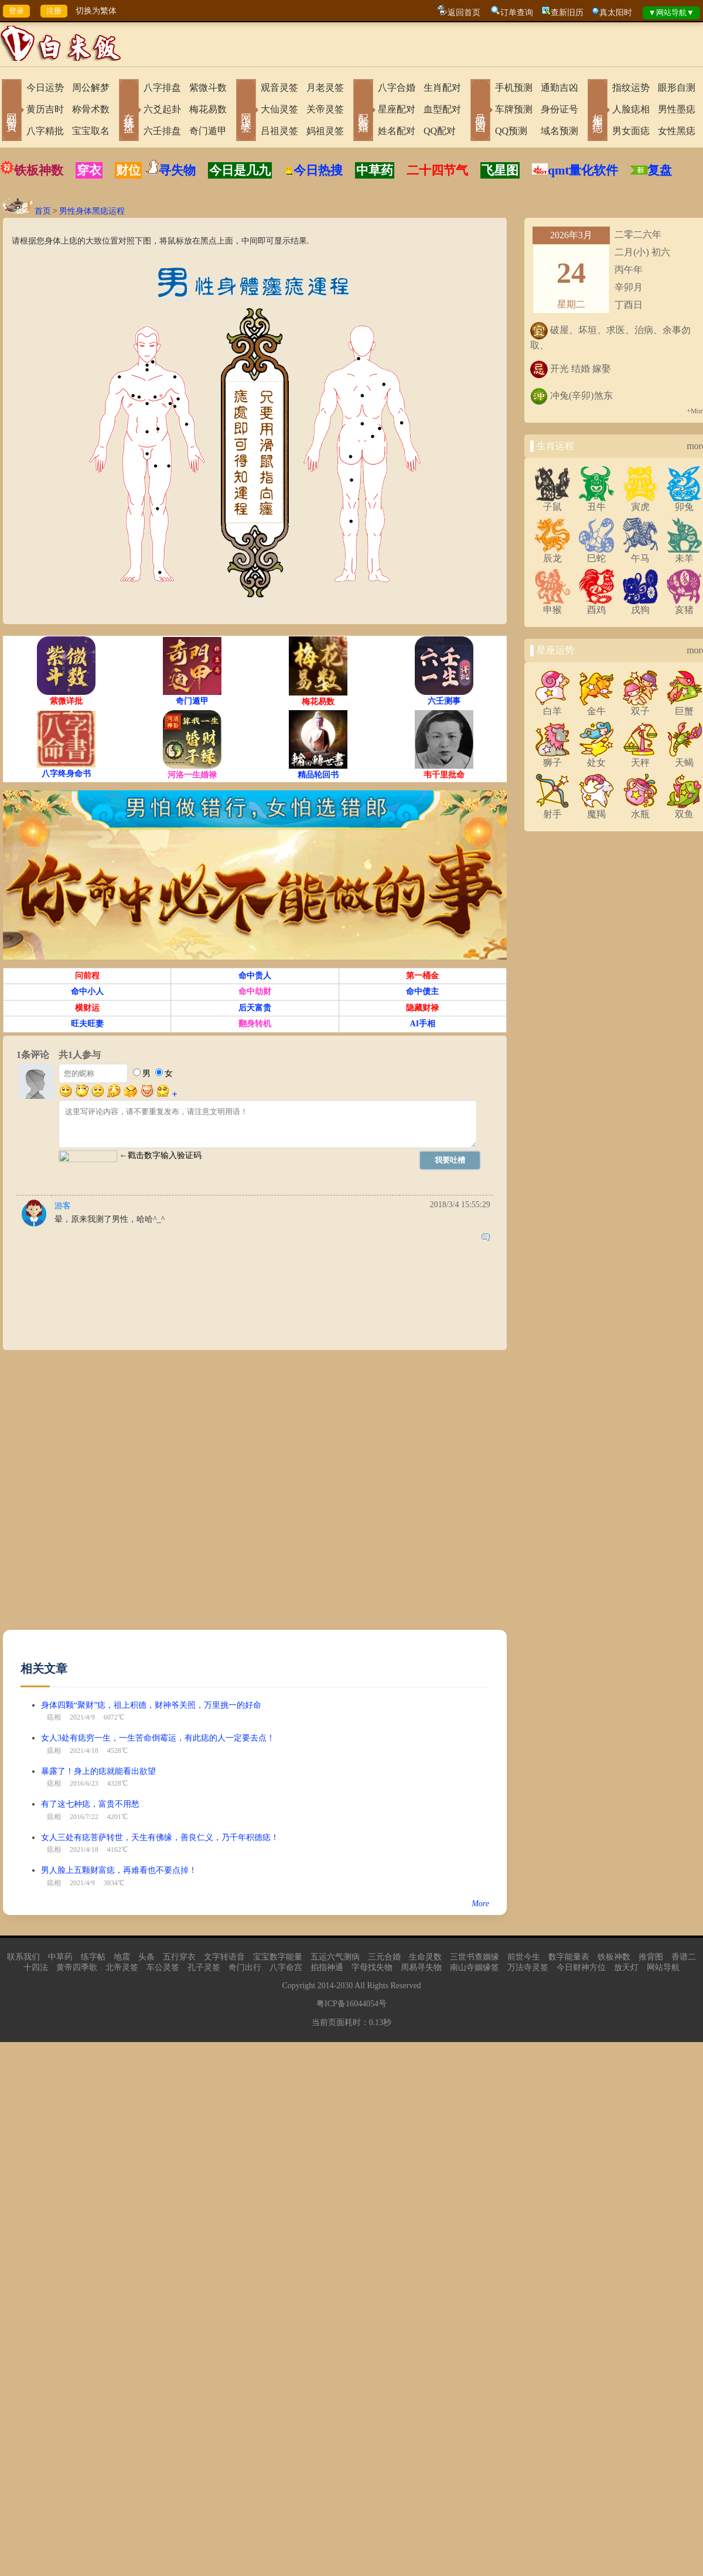 This screenshot has width=703, height=2576. Describe the element at coordinates (128, 170) in the screenshot. I see `财位` at that location.